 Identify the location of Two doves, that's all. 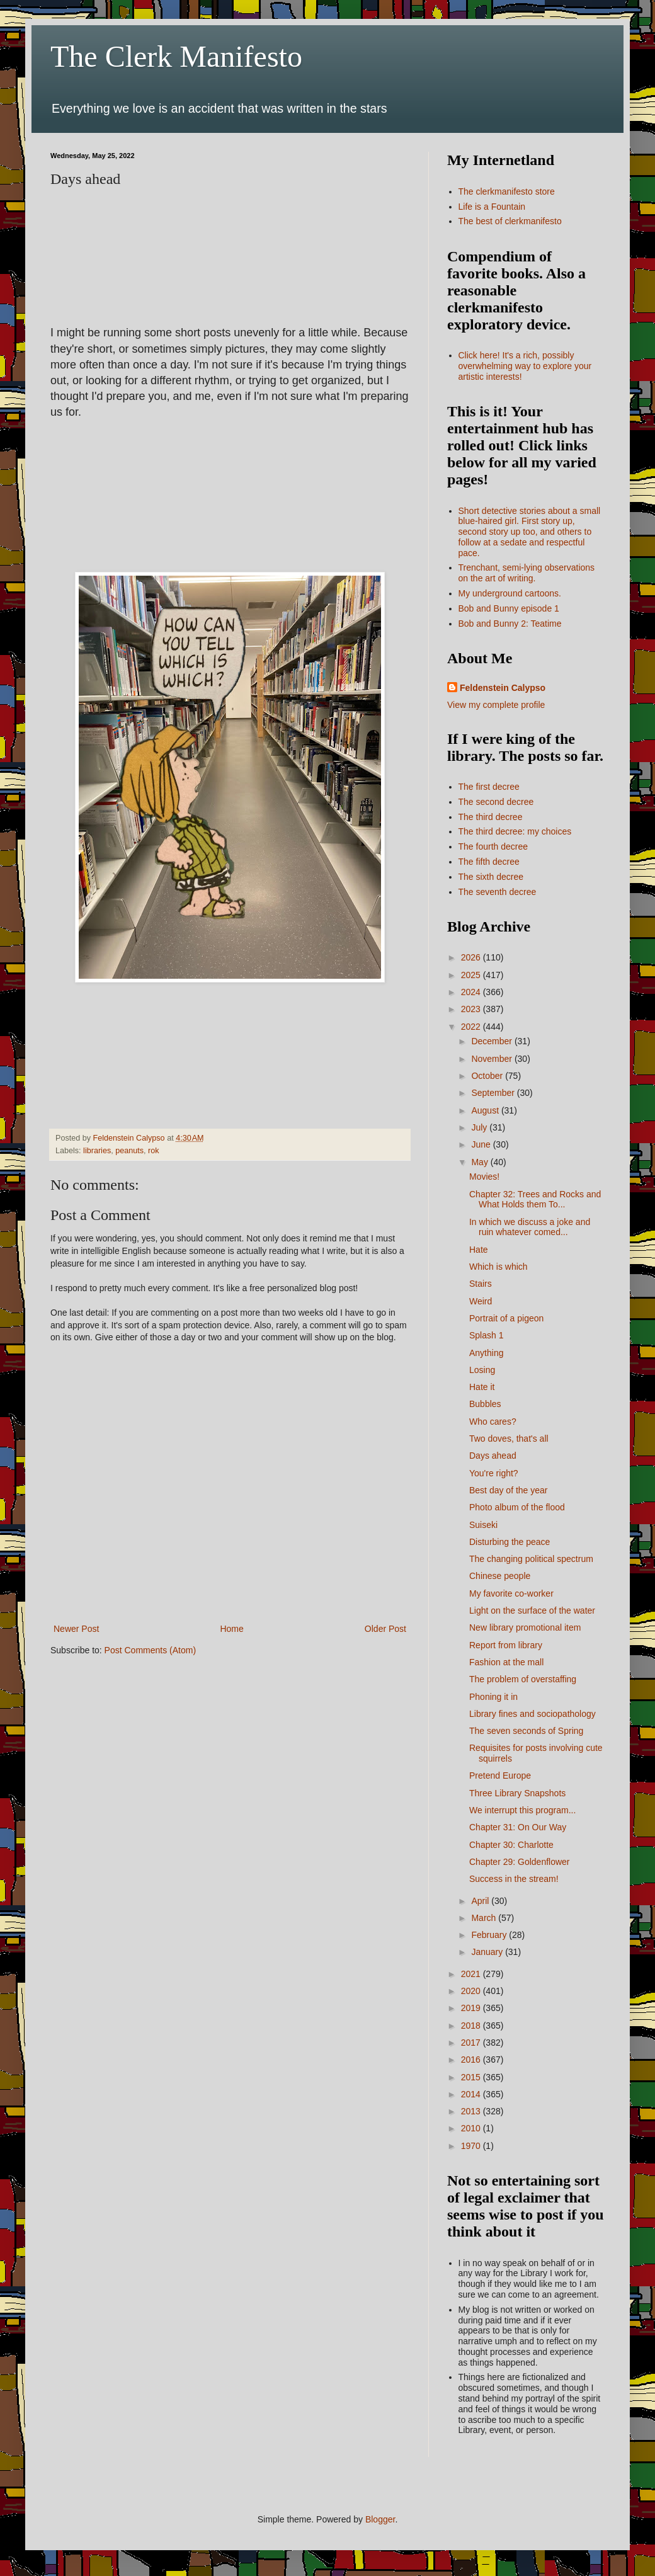
(509, 1438).